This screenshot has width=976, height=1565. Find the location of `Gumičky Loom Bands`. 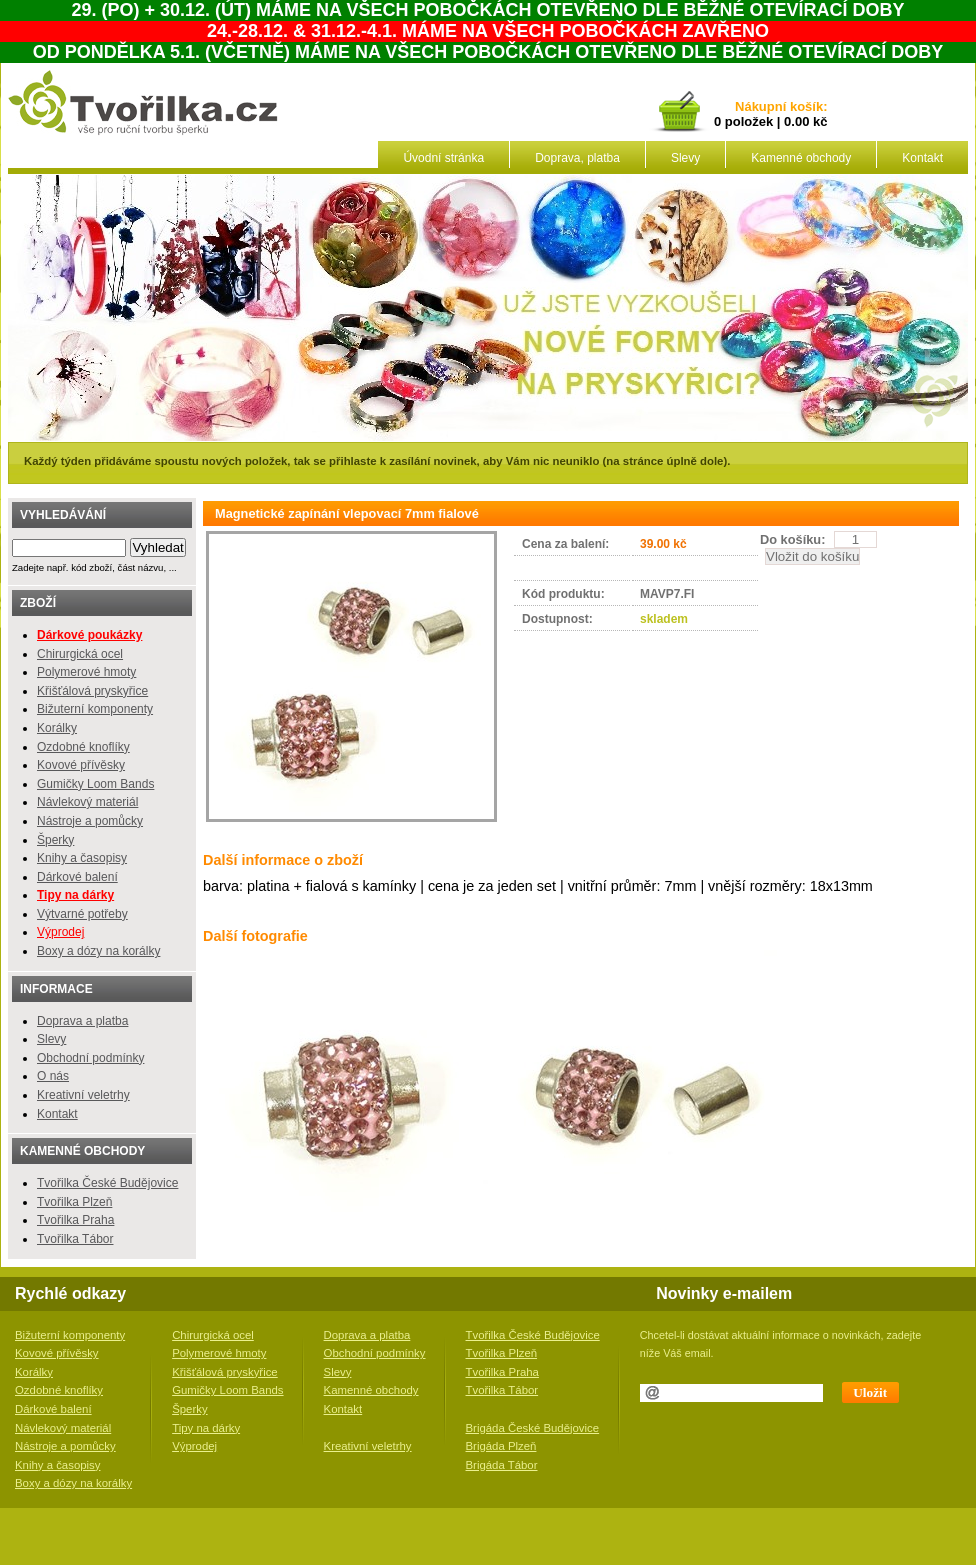

Gumičky Loom Bands is located at coordinates (95, 784).